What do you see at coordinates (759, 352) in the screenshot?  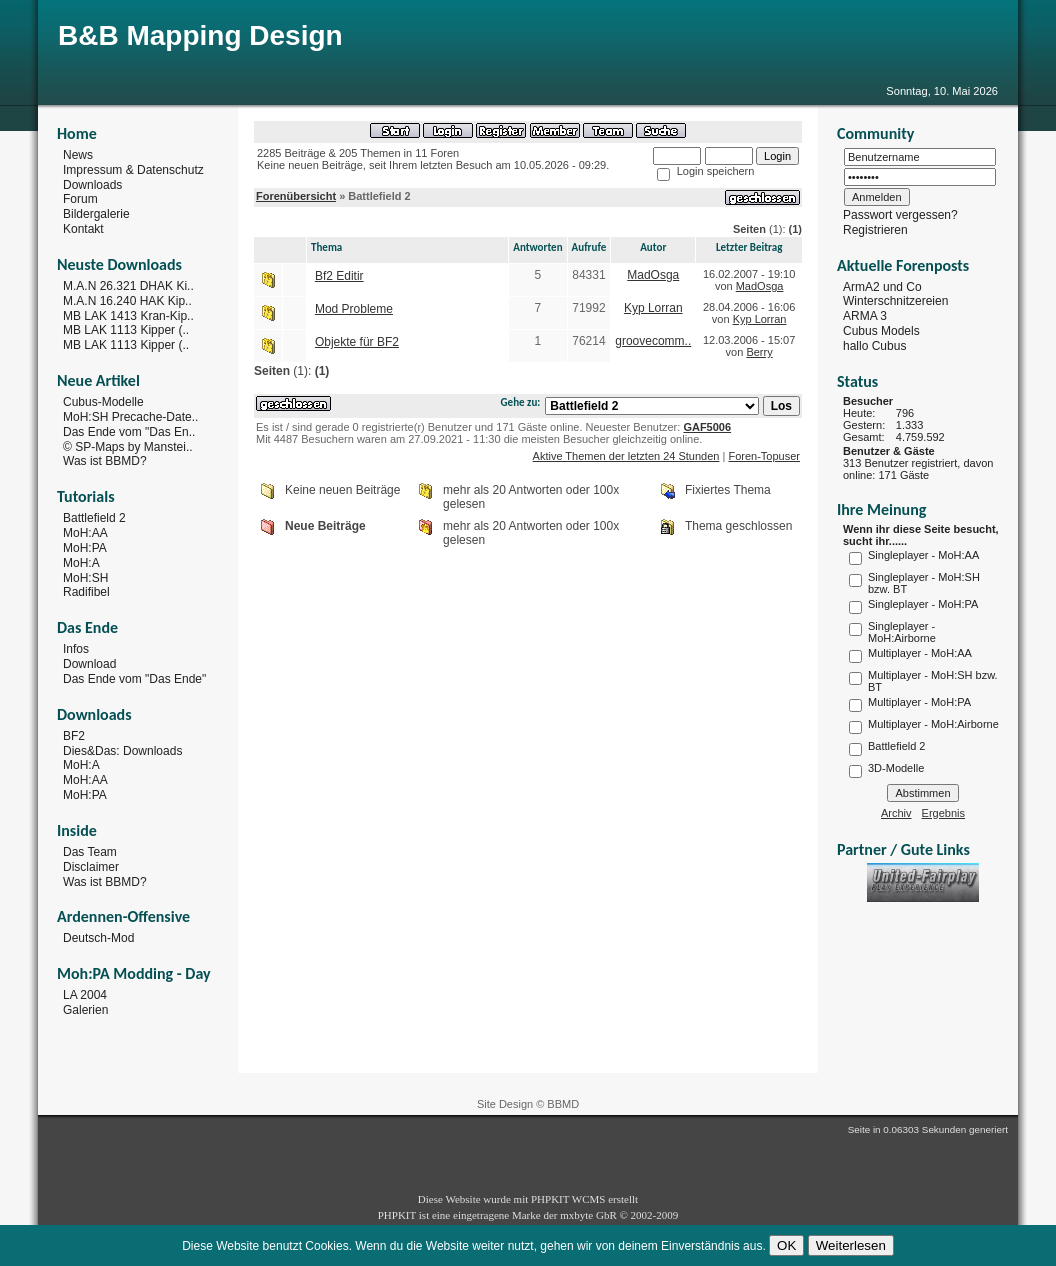 I see `Berry` at bounding box center [759, 352].